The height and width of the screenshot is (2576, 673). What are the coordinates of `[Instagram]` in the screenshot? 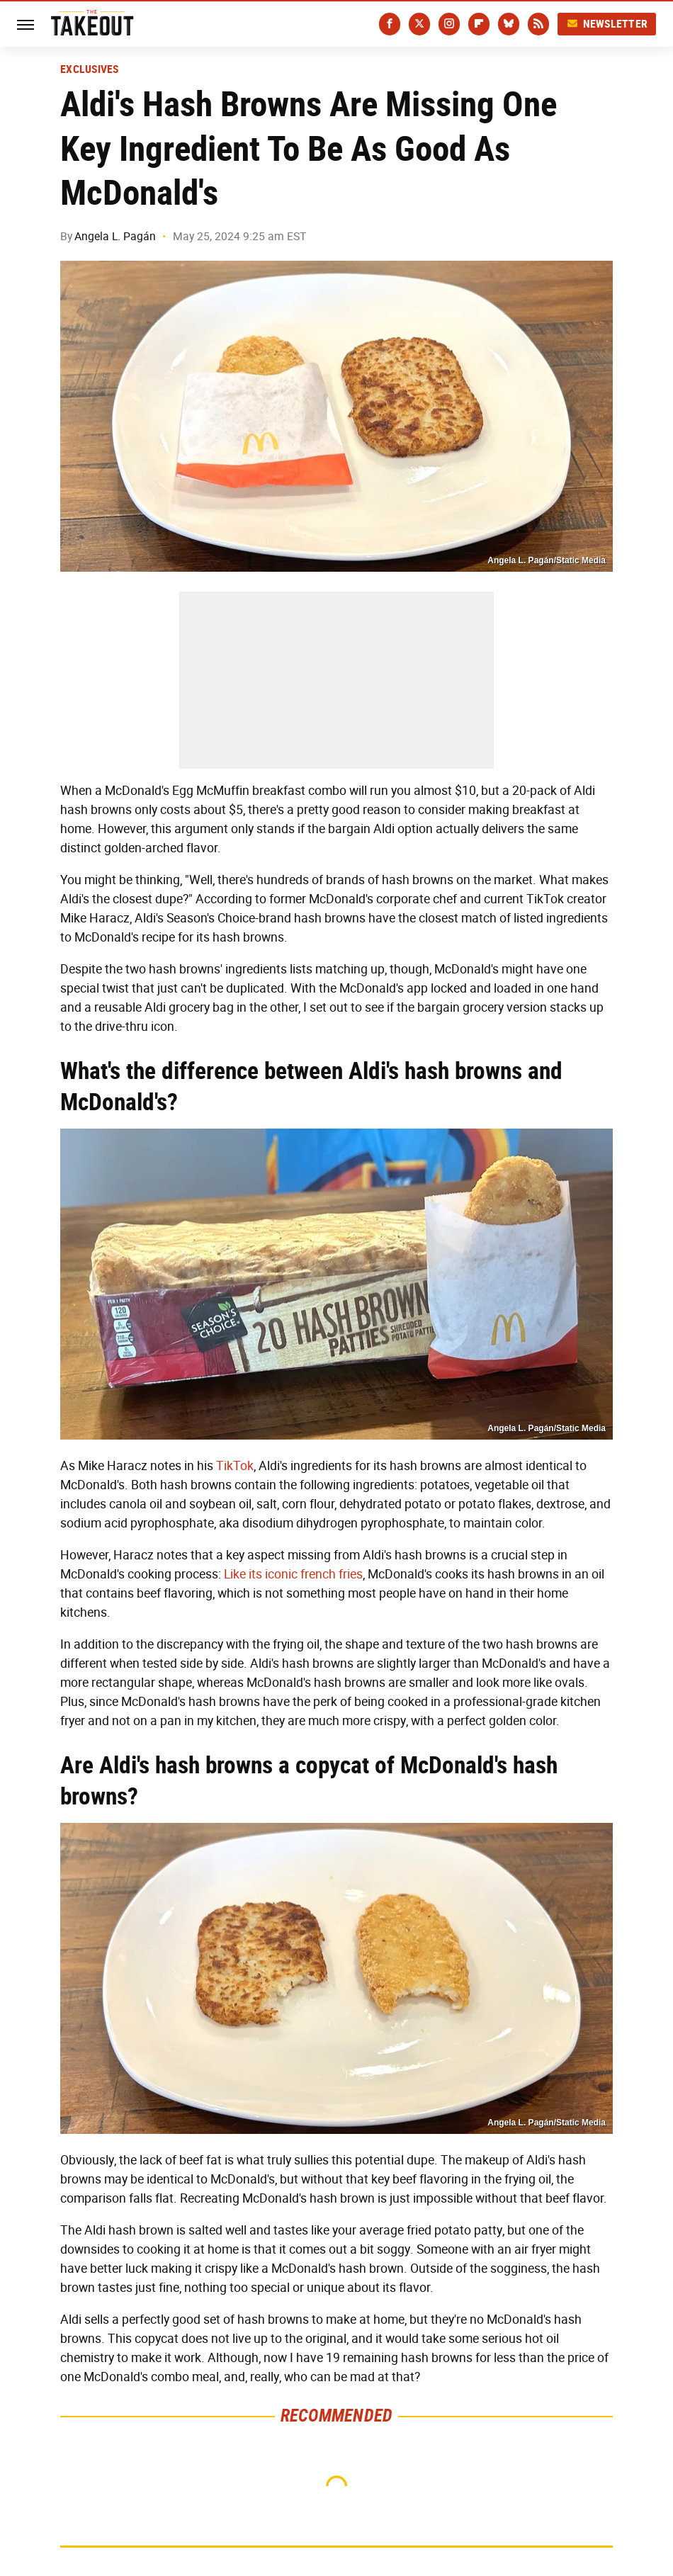 It's located at (449, 24).